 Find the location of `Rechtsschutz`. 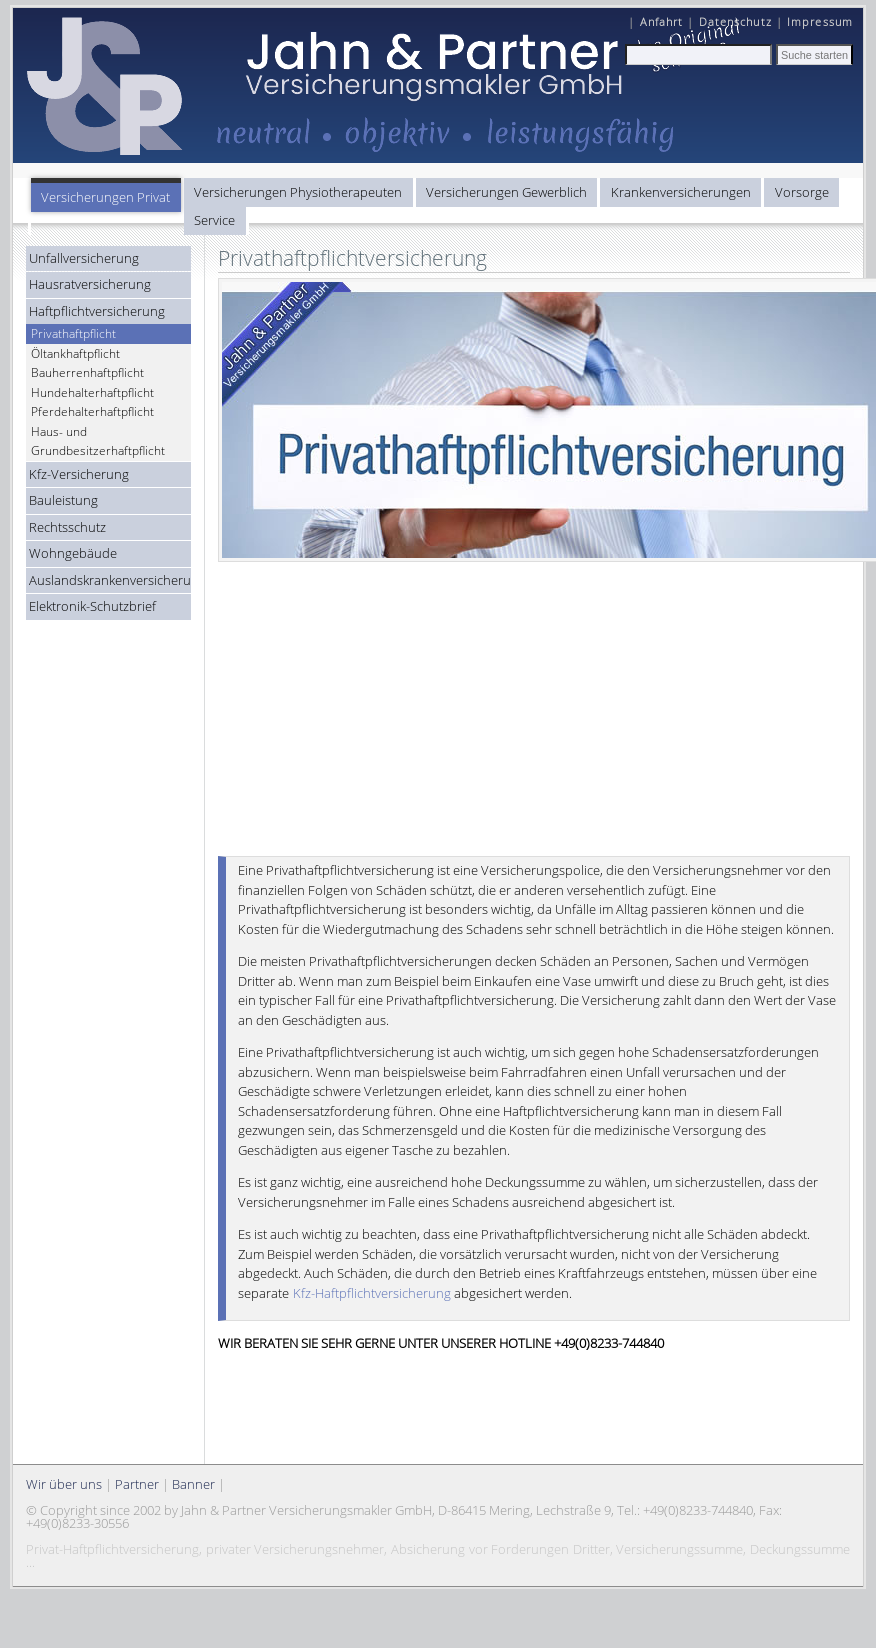

Rechtsschutz is located at coordinates (67, 527).